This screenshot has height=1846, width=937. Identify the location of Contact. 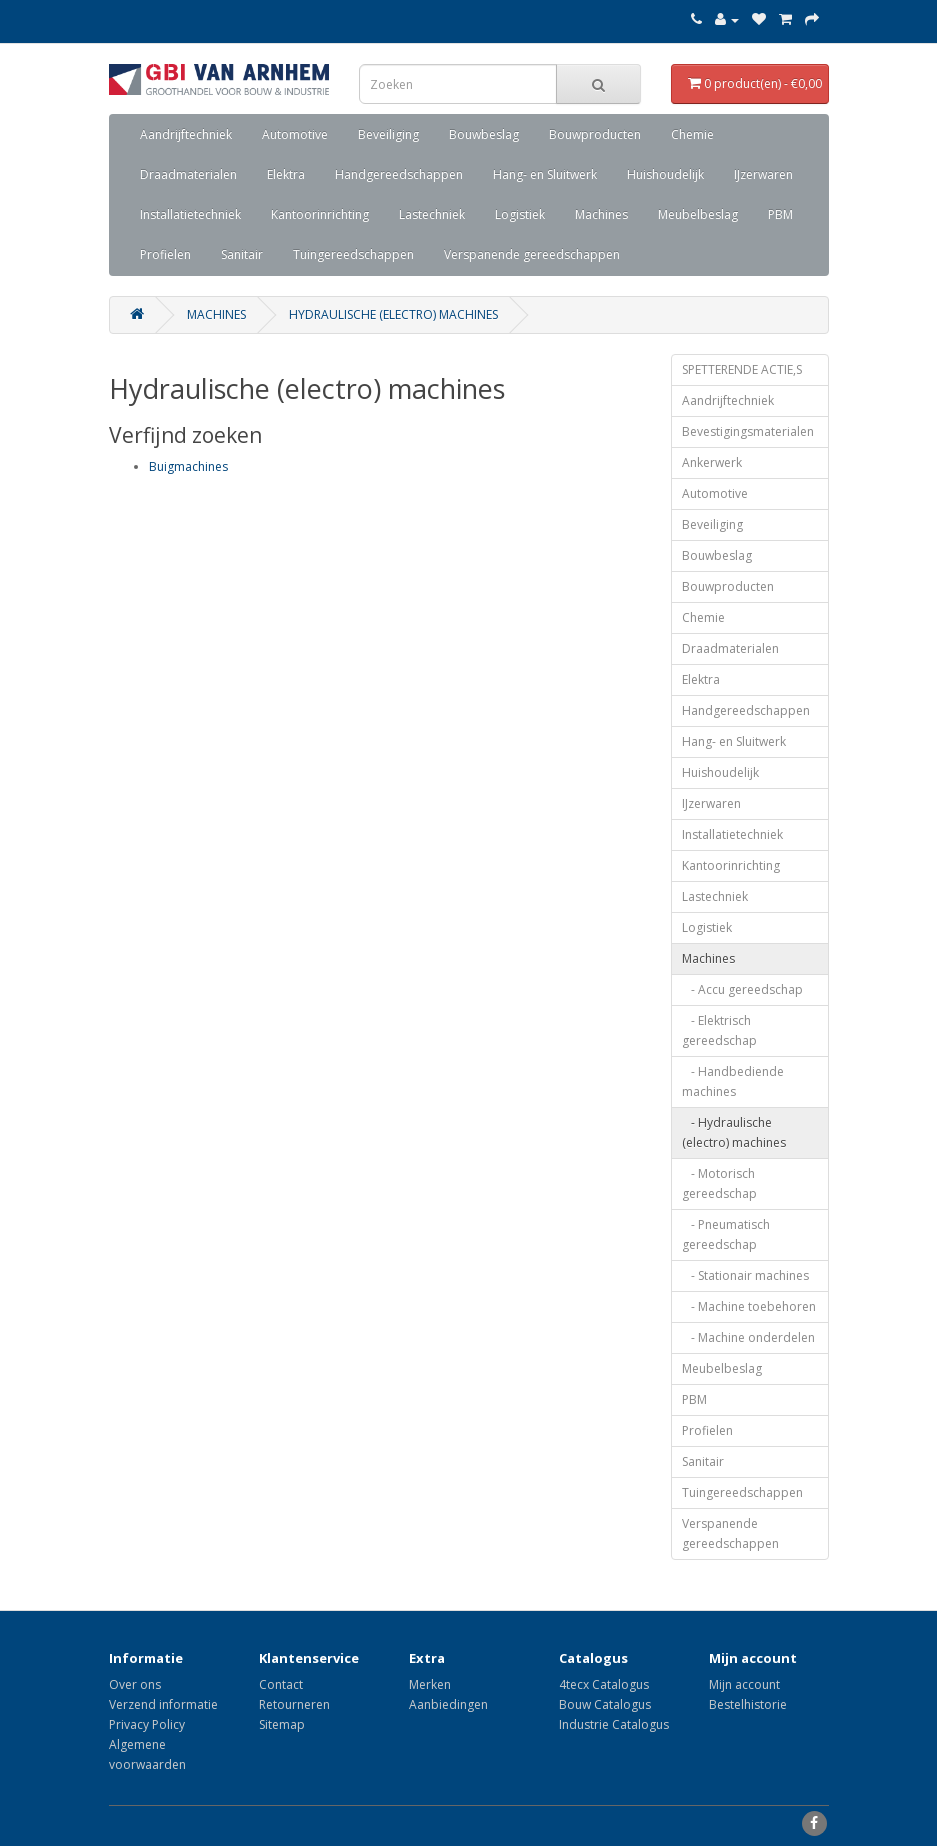
(281, 1684).